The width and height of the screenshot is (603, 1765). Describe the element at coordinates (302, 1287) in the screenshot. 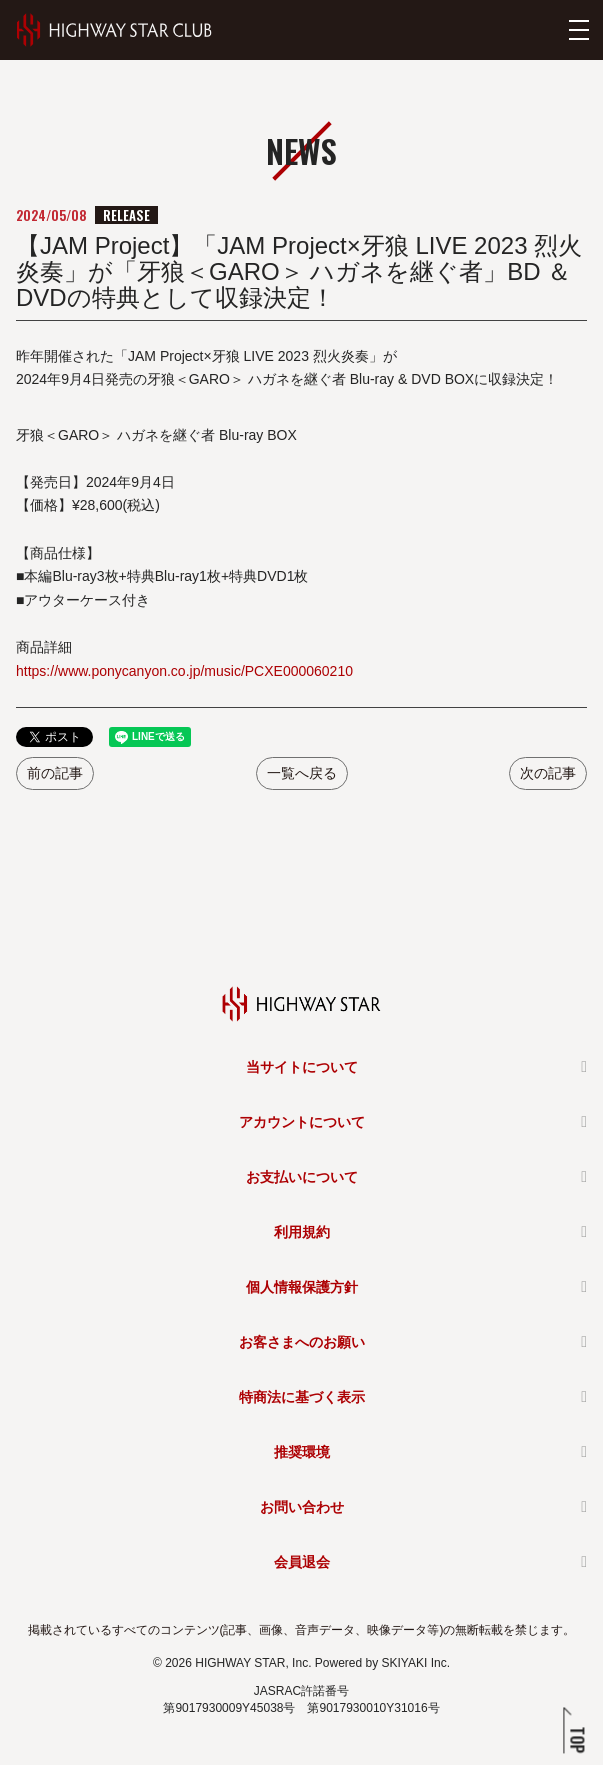

I see `個人情報保護方針` at that location.